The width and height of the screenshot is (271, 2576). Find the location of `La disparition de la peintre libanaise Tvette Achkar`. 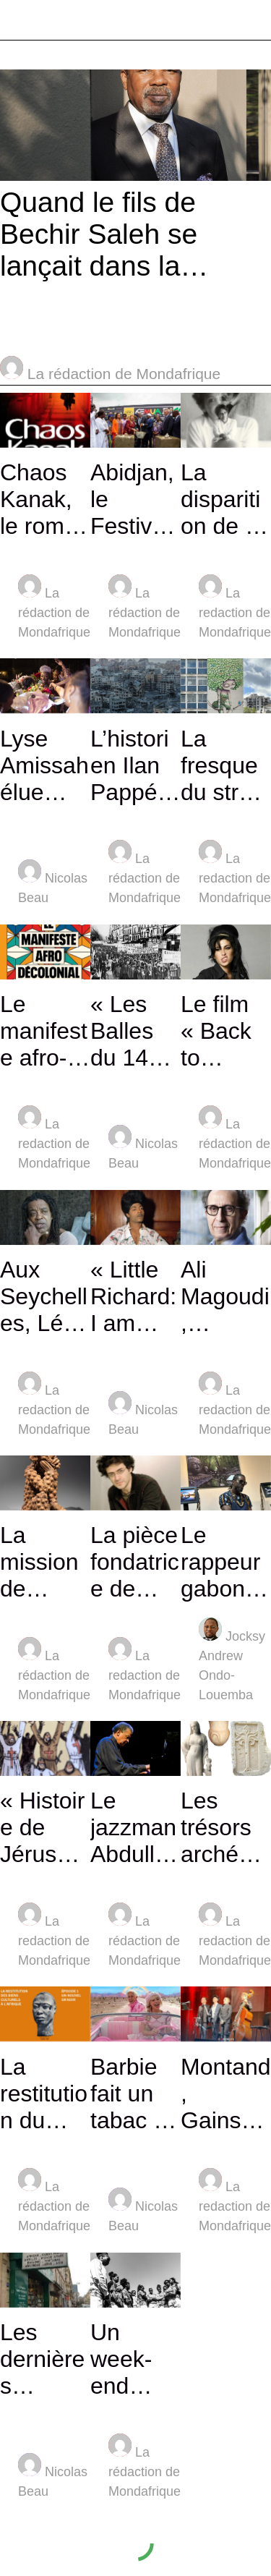

La disparition de la peintre libanaise Tvette Achkar is located at coordinates (222, 499).